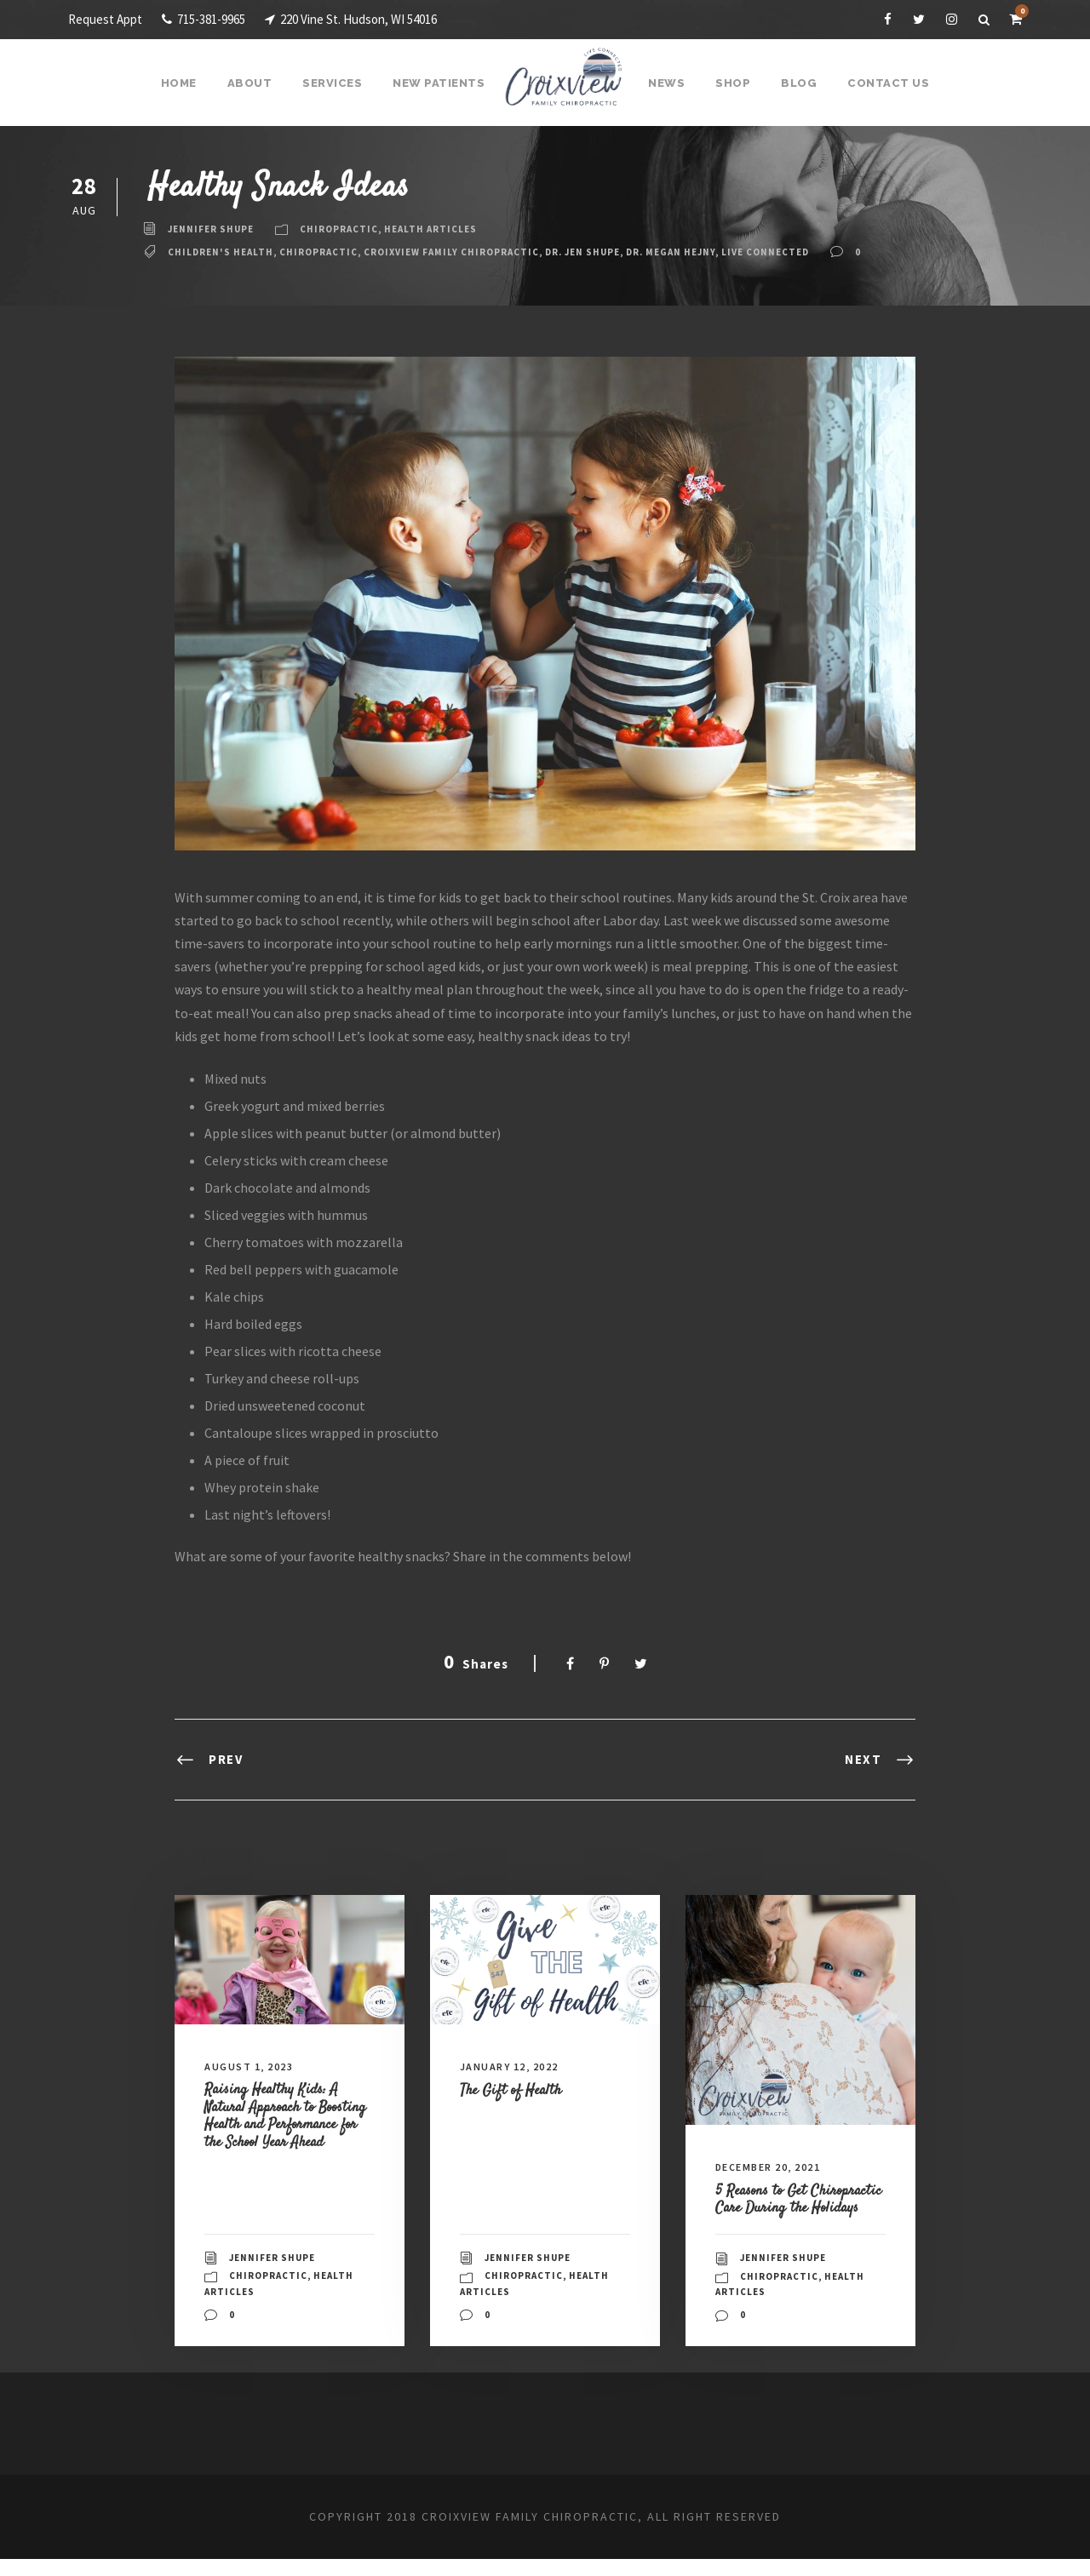 The image size is (1090, 2576). I want to click on Home, so click(188, 83).